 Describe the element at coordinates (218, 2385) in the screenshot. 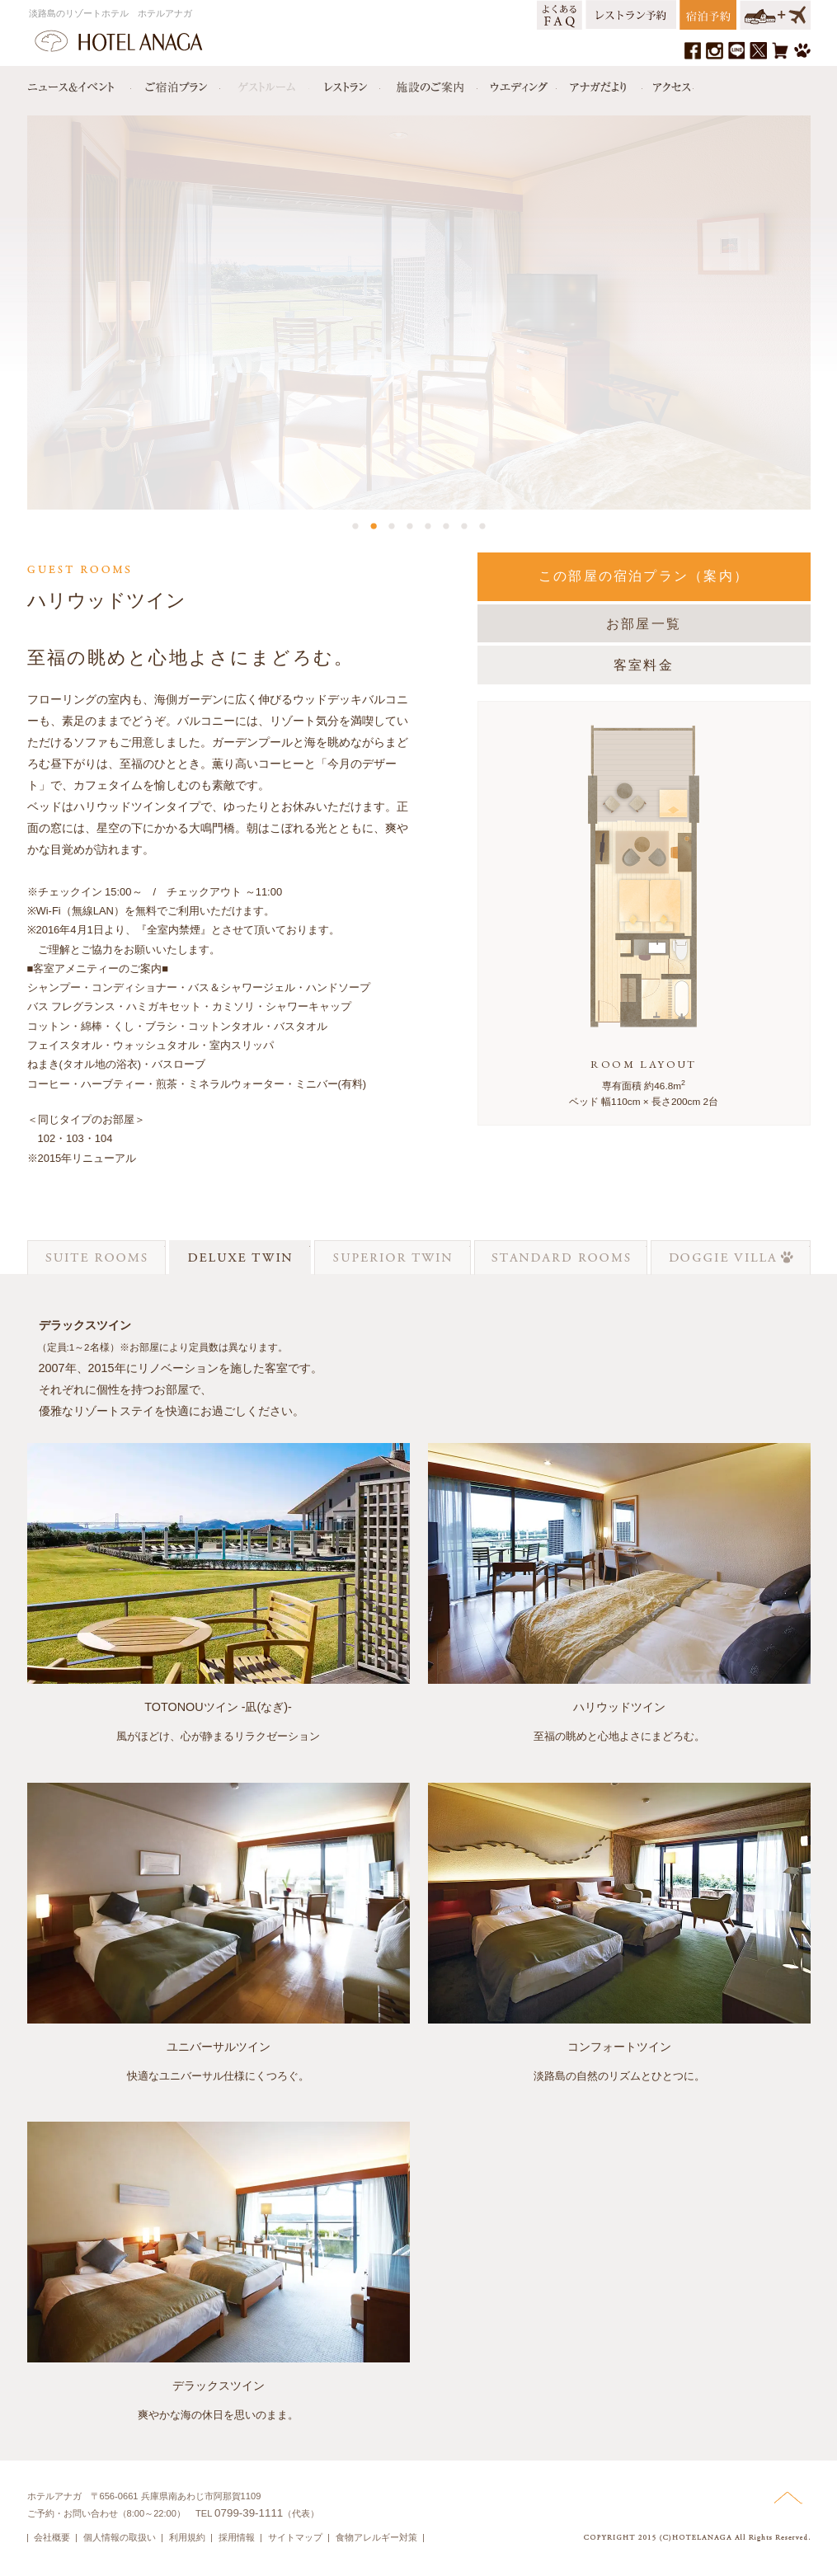

I see `デラックスツイン` at that location.